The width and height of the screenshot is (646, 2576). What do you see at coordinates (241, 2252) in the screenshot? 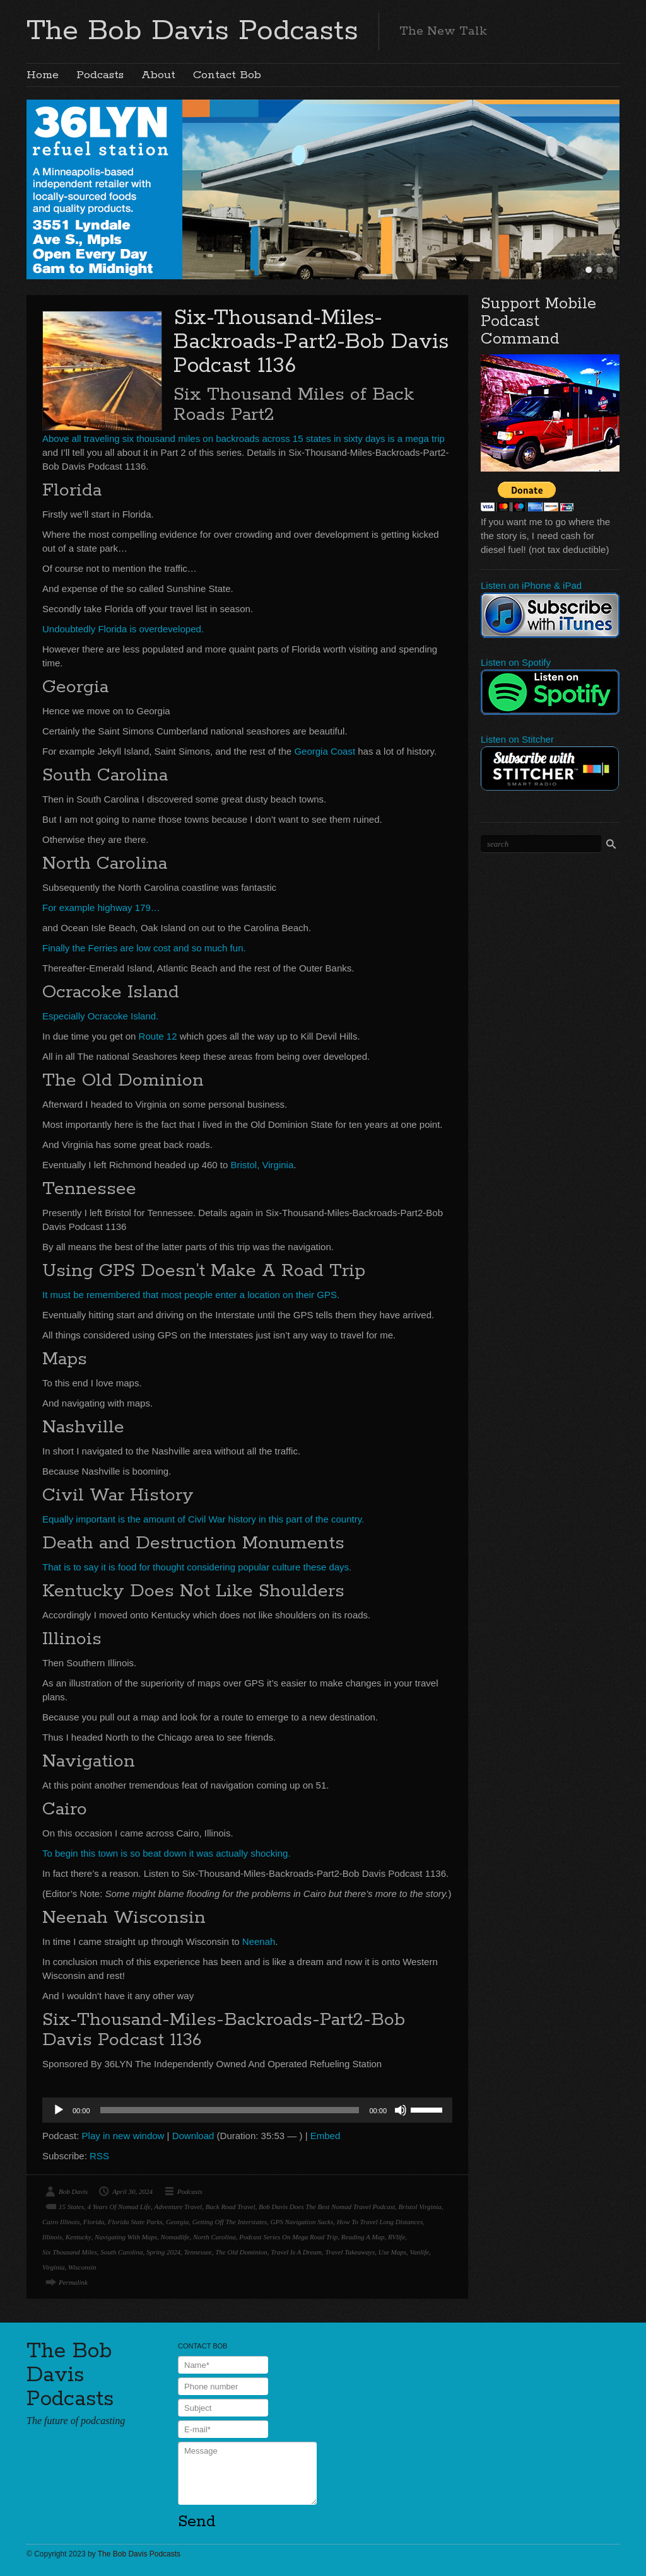
I see `The Old Dominion` at bounding box center [241, 2252].